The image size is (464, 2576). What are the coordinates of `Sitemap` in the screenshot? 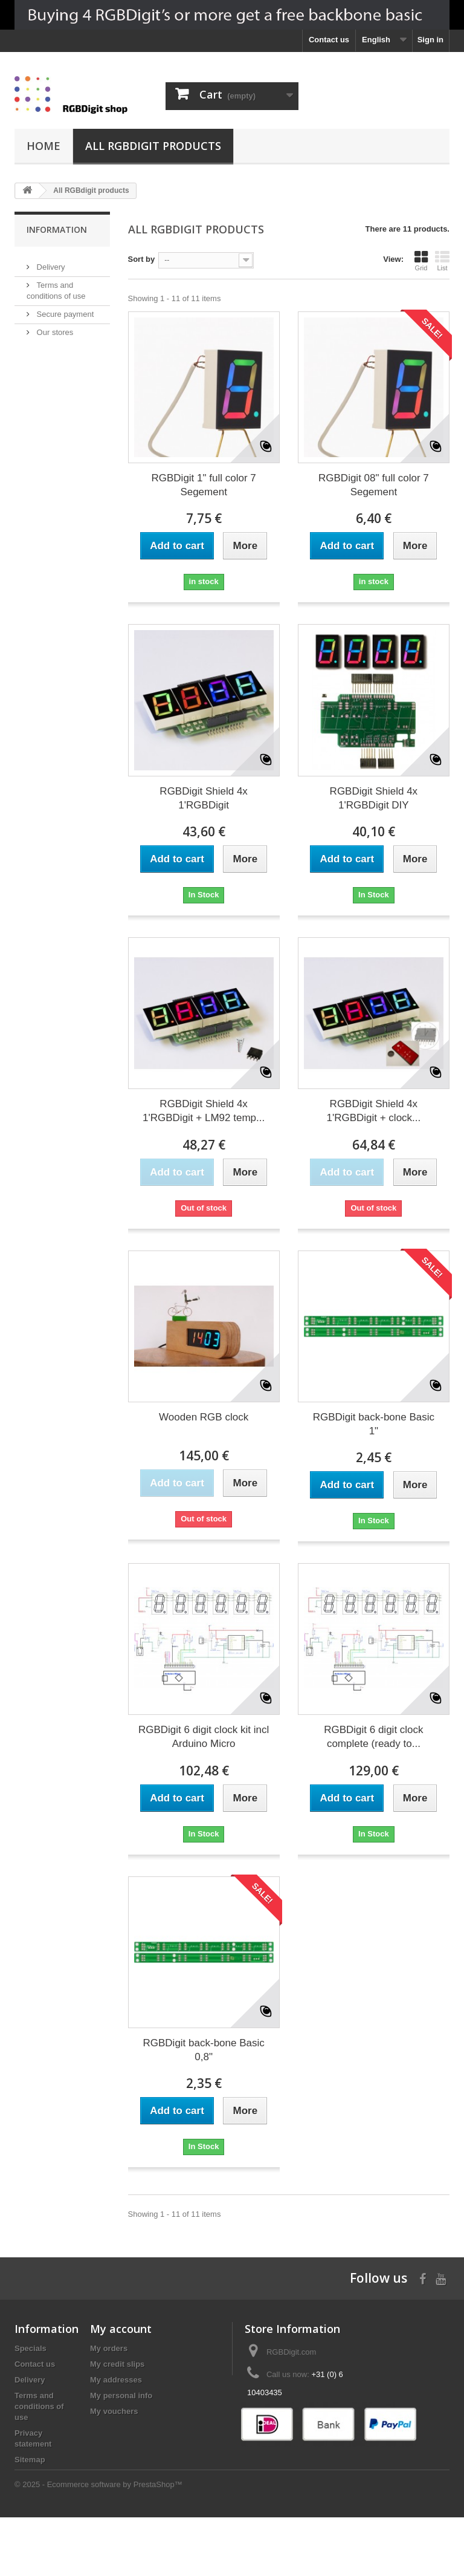 It's located at (29, 2459).